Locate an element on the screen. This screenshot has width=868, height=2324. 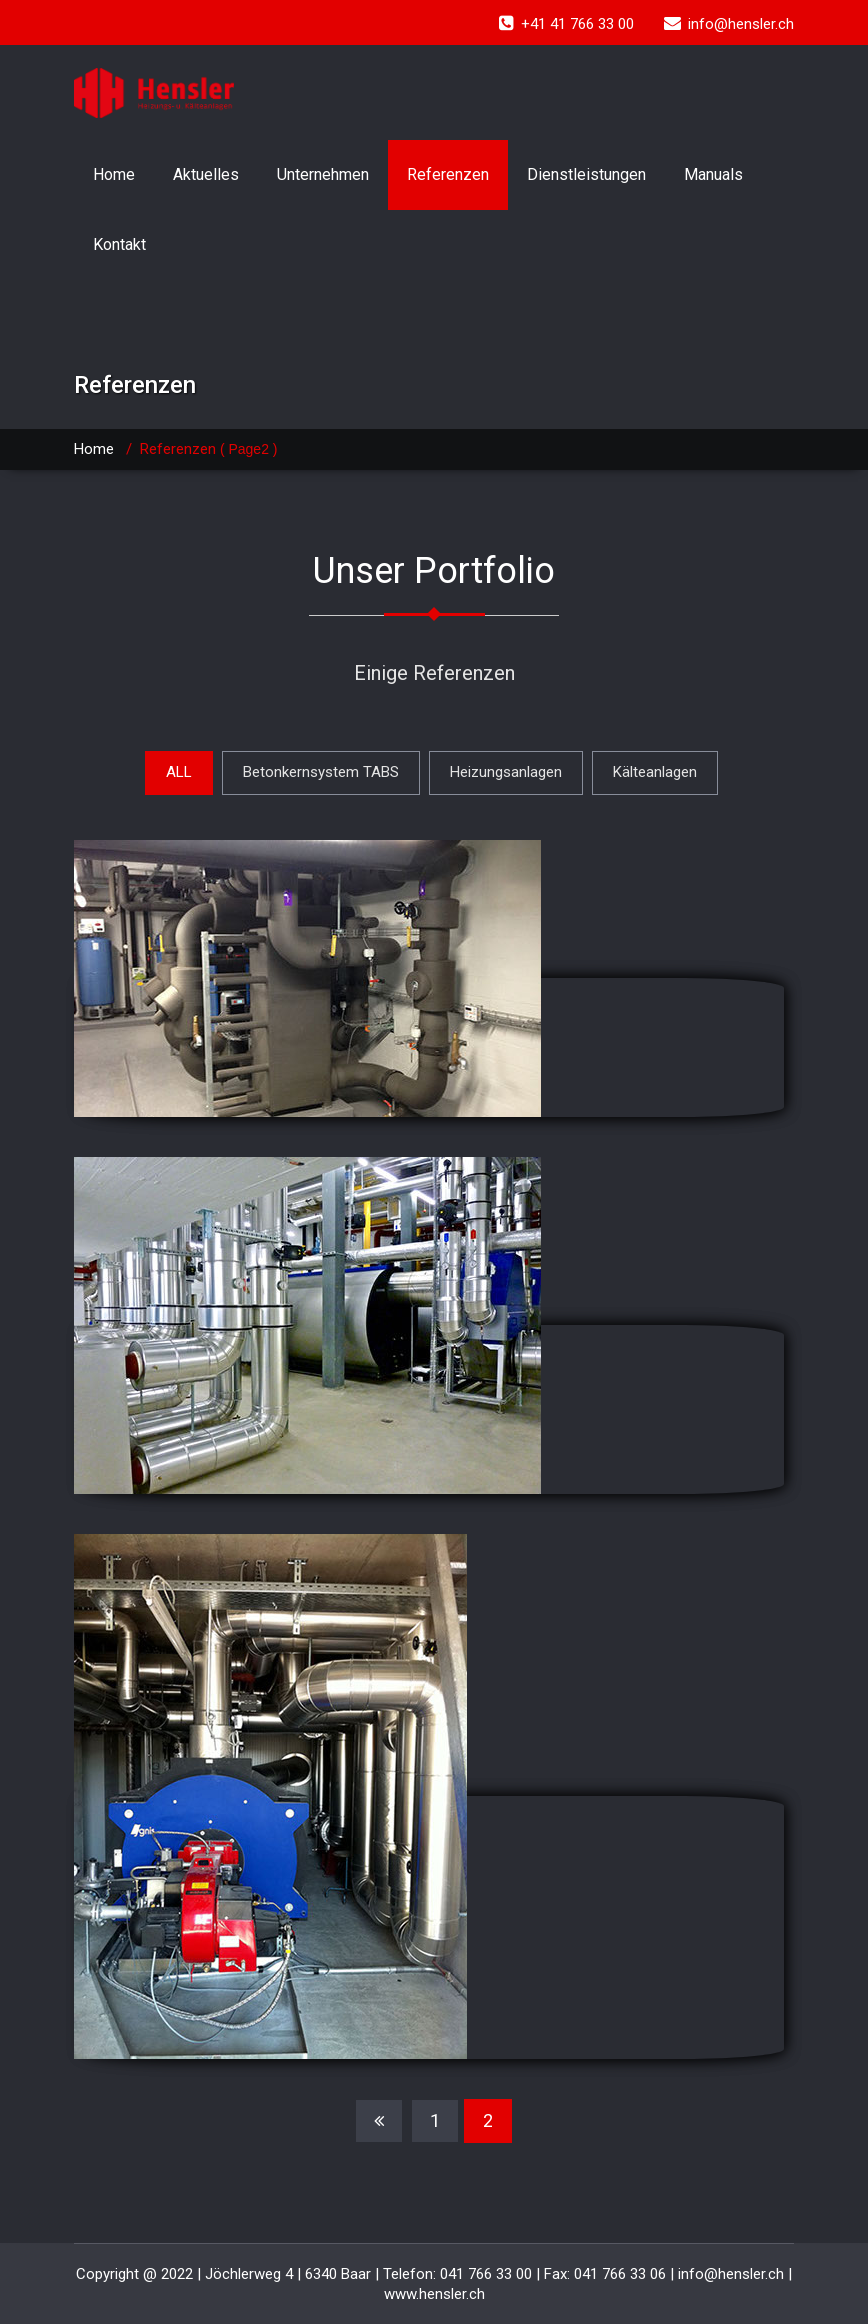
Kontakt is located at coordinates (119, 244).